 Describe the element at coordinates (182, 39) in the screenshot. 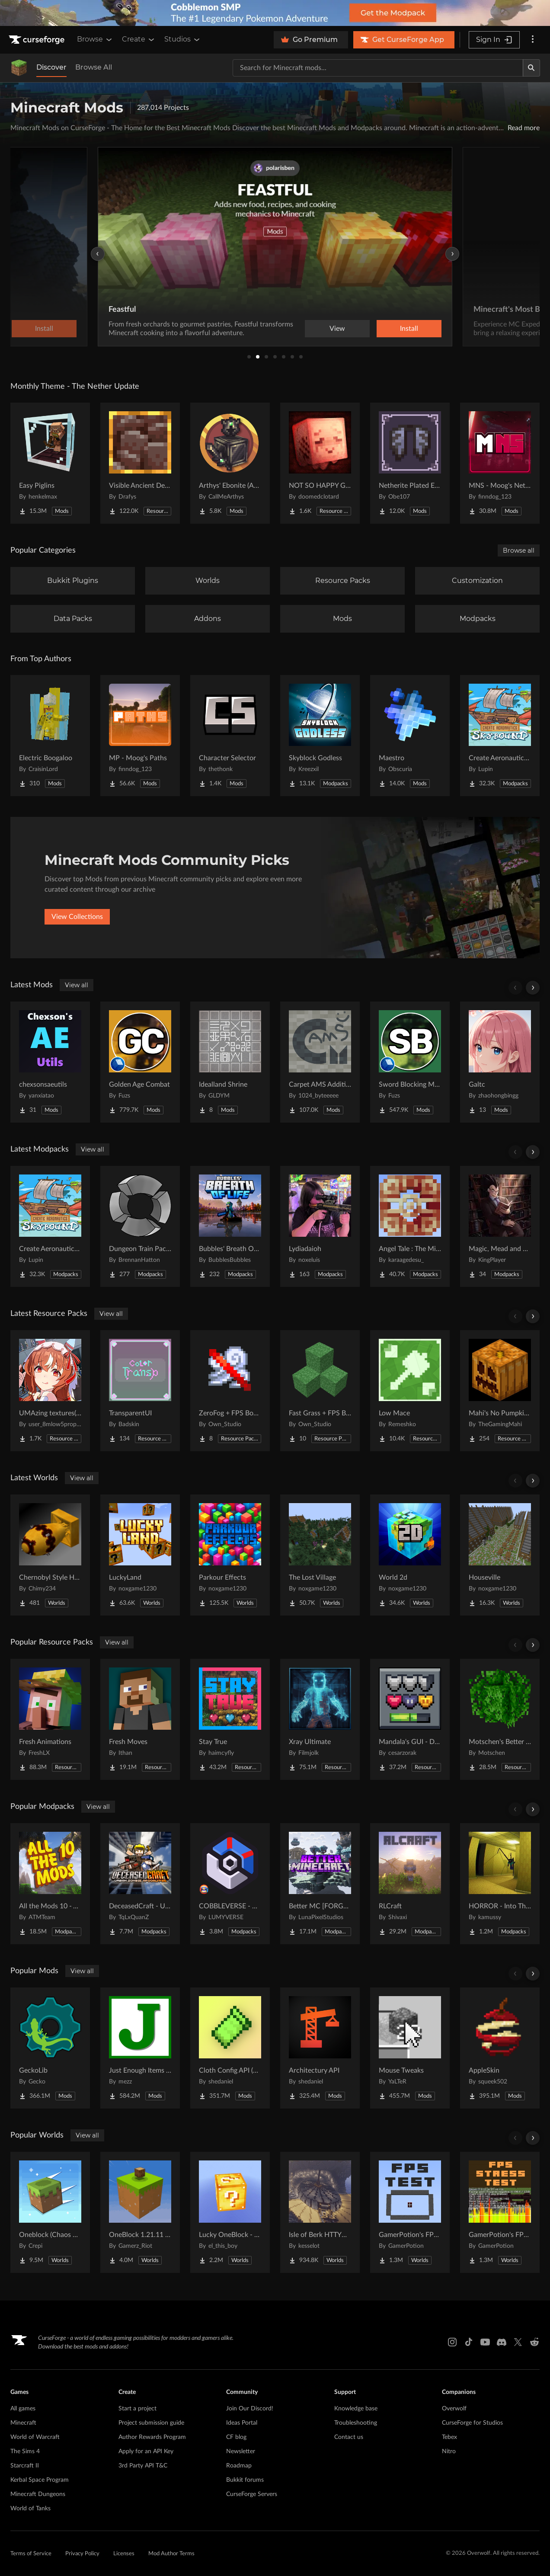

I see `Studios` at that location.